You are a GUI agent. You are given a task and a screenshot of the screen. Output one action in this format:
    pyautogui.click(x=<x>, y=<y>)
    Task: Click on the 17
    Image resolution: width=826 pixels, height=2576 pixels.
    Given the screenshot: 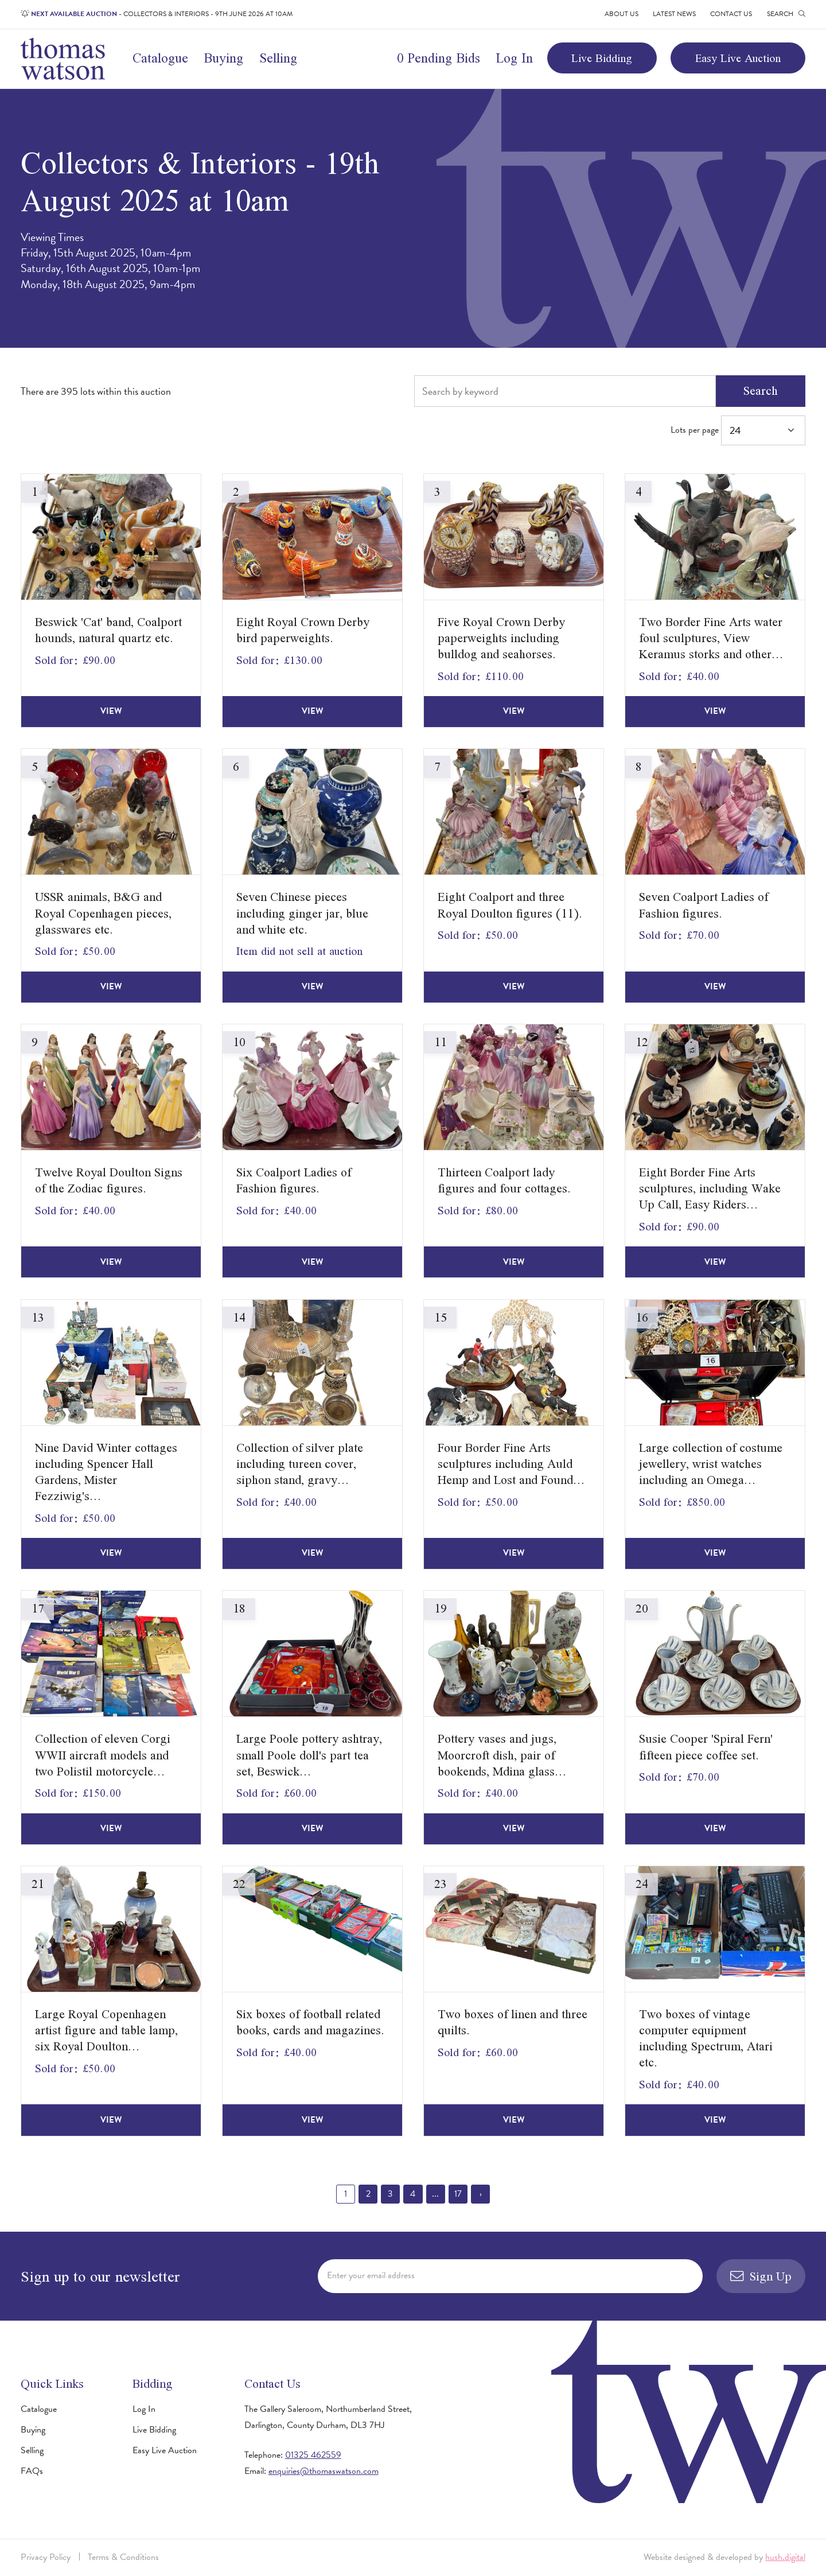 What is the action you would take?
    pyautogui.click(x=458, y=2194)
    